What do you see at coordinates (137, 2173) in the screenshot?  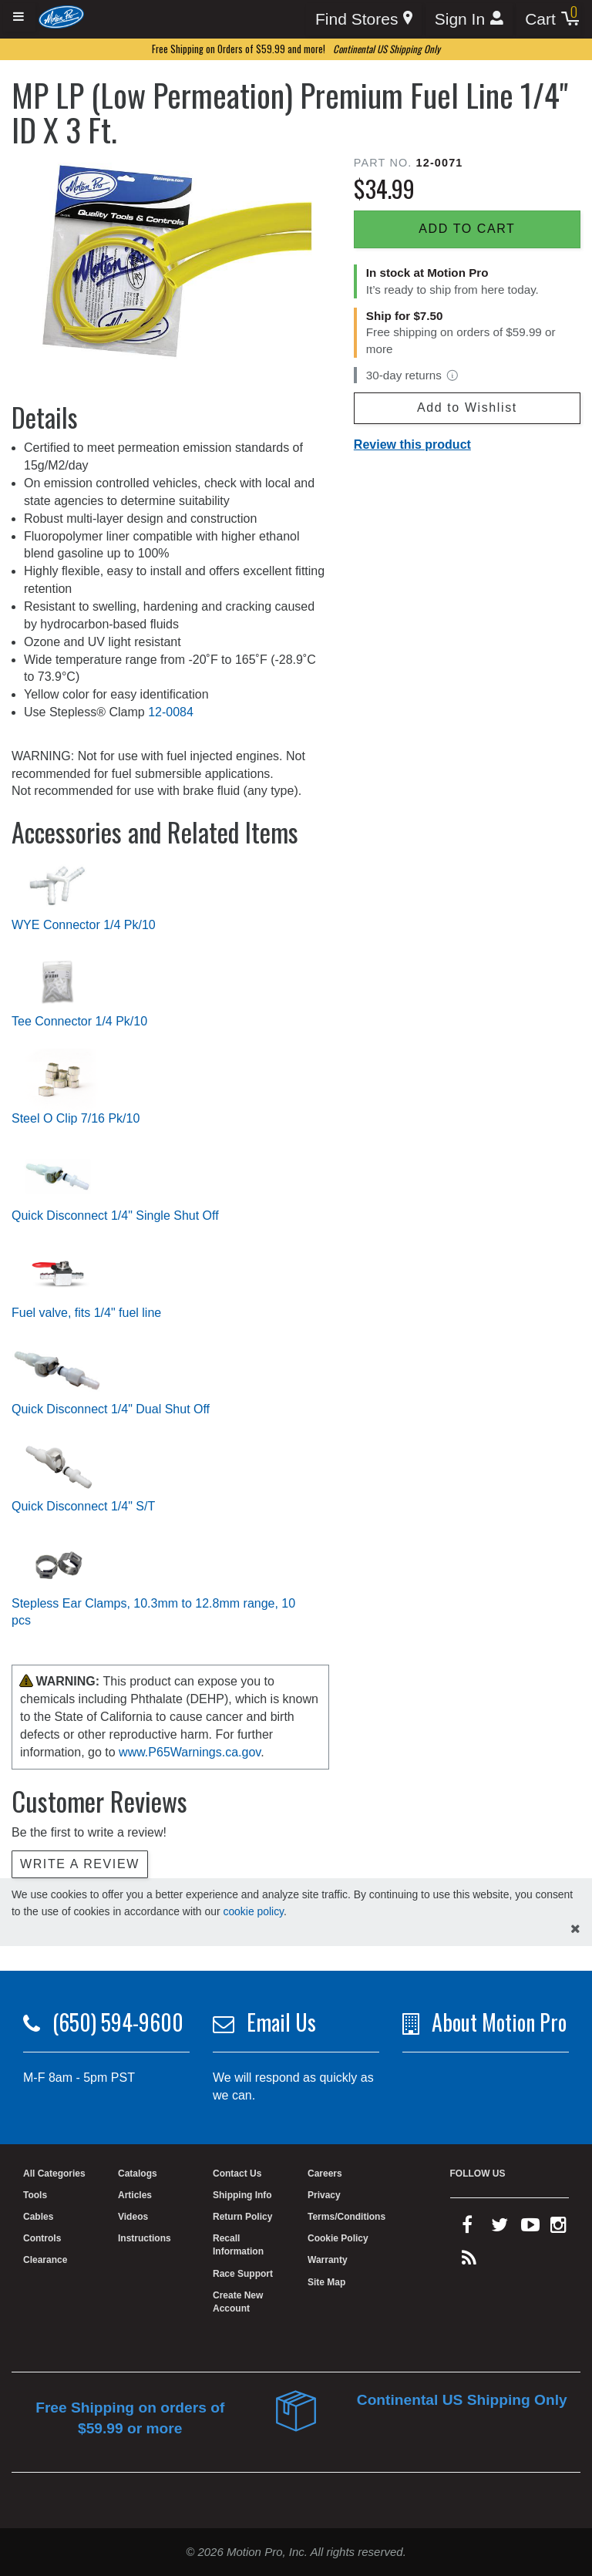 I see `Catalogs` at bounding box center [137, 2173].